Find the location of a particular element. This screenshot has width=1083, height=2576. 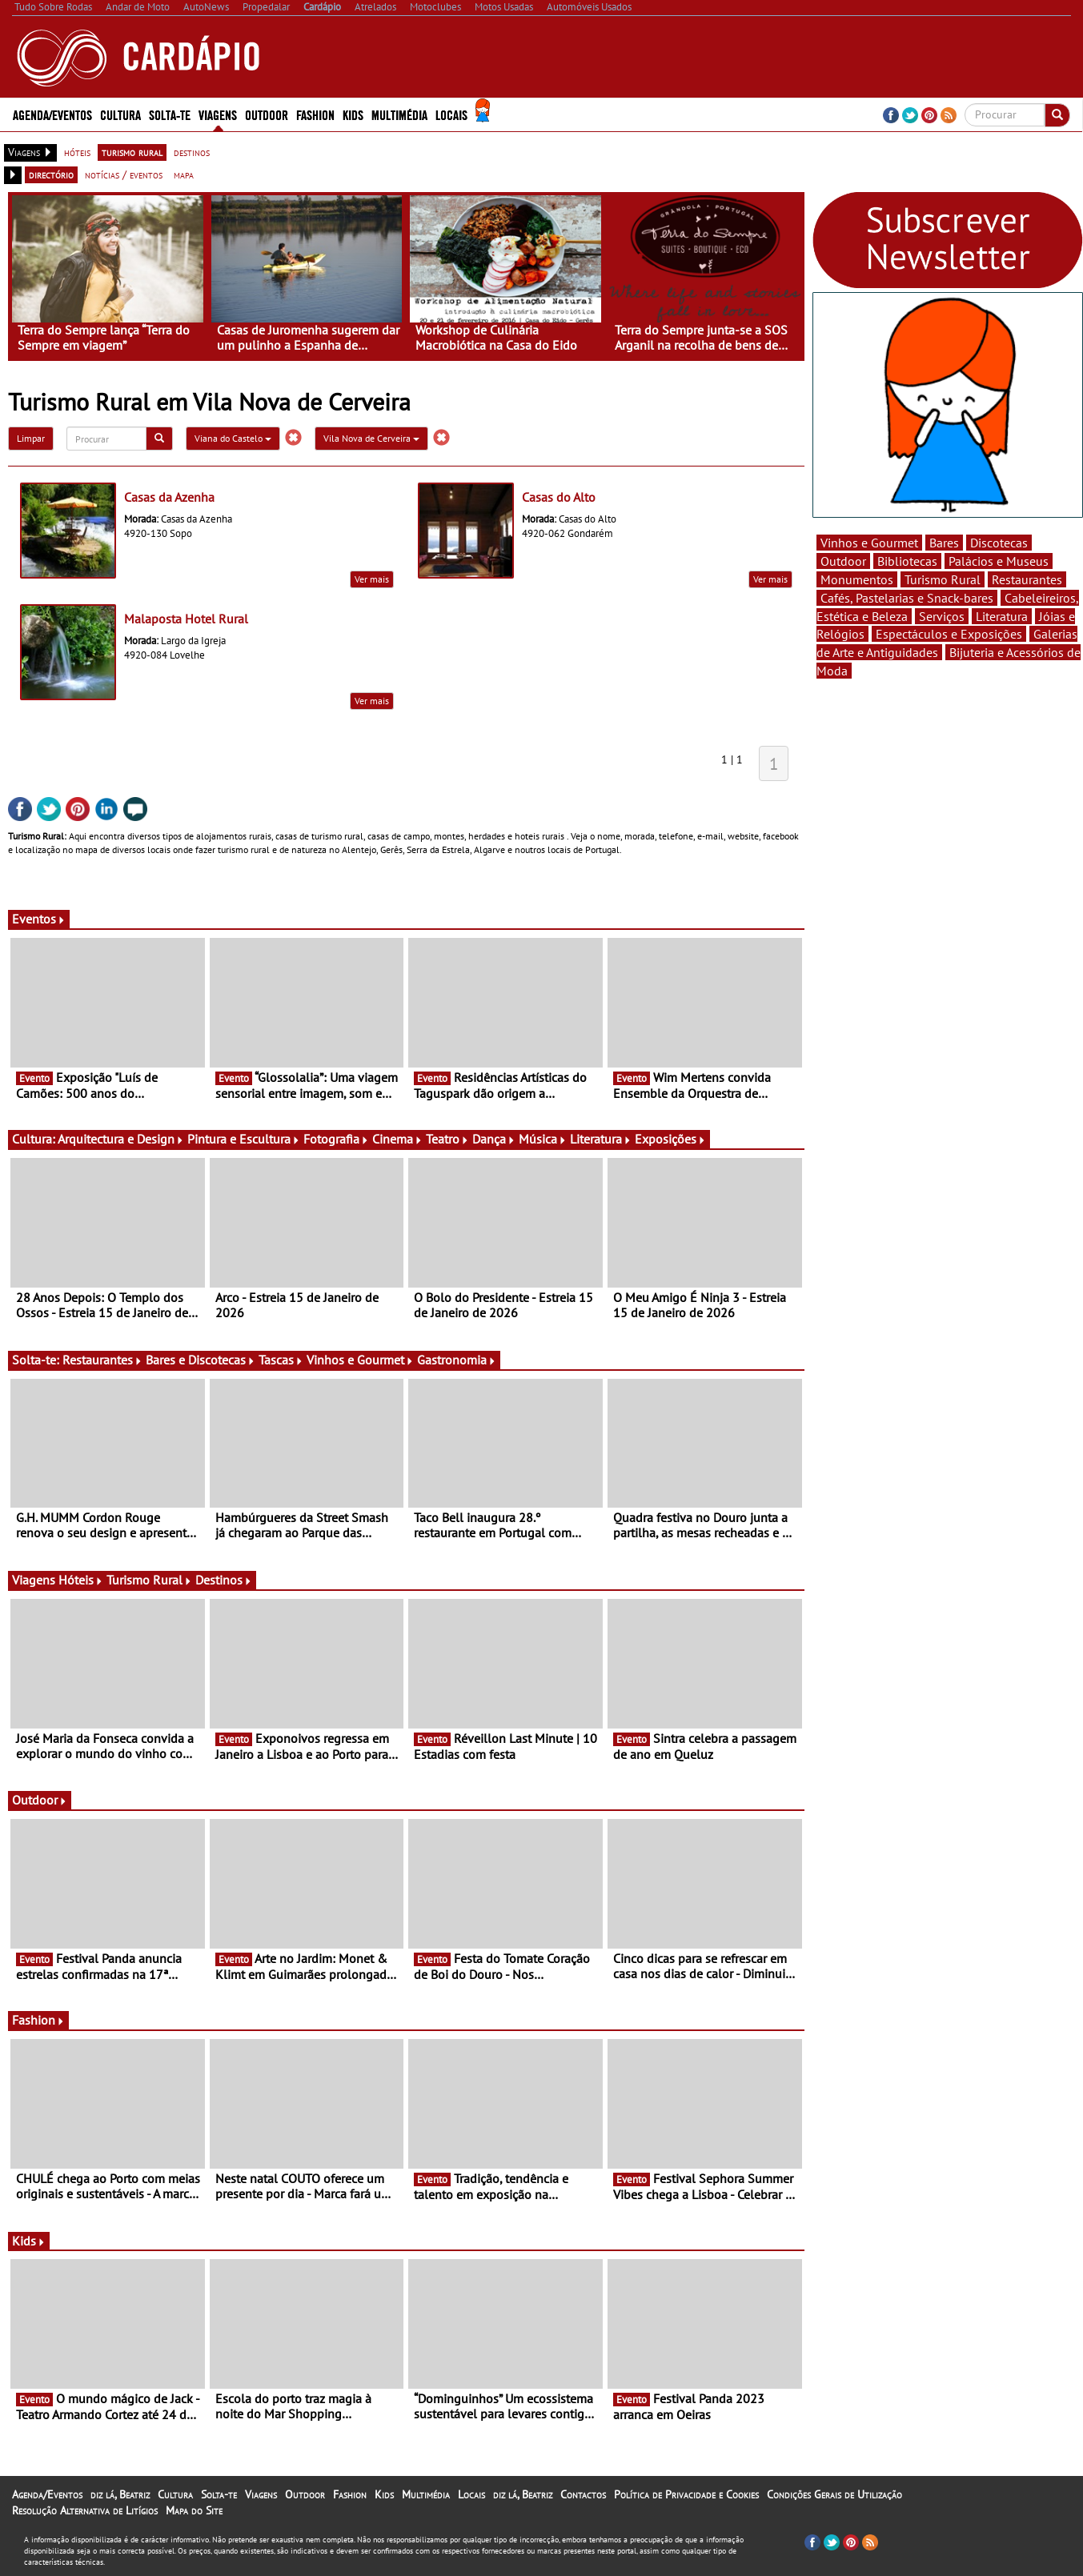

Serviços is located at coordinates (942, 616).